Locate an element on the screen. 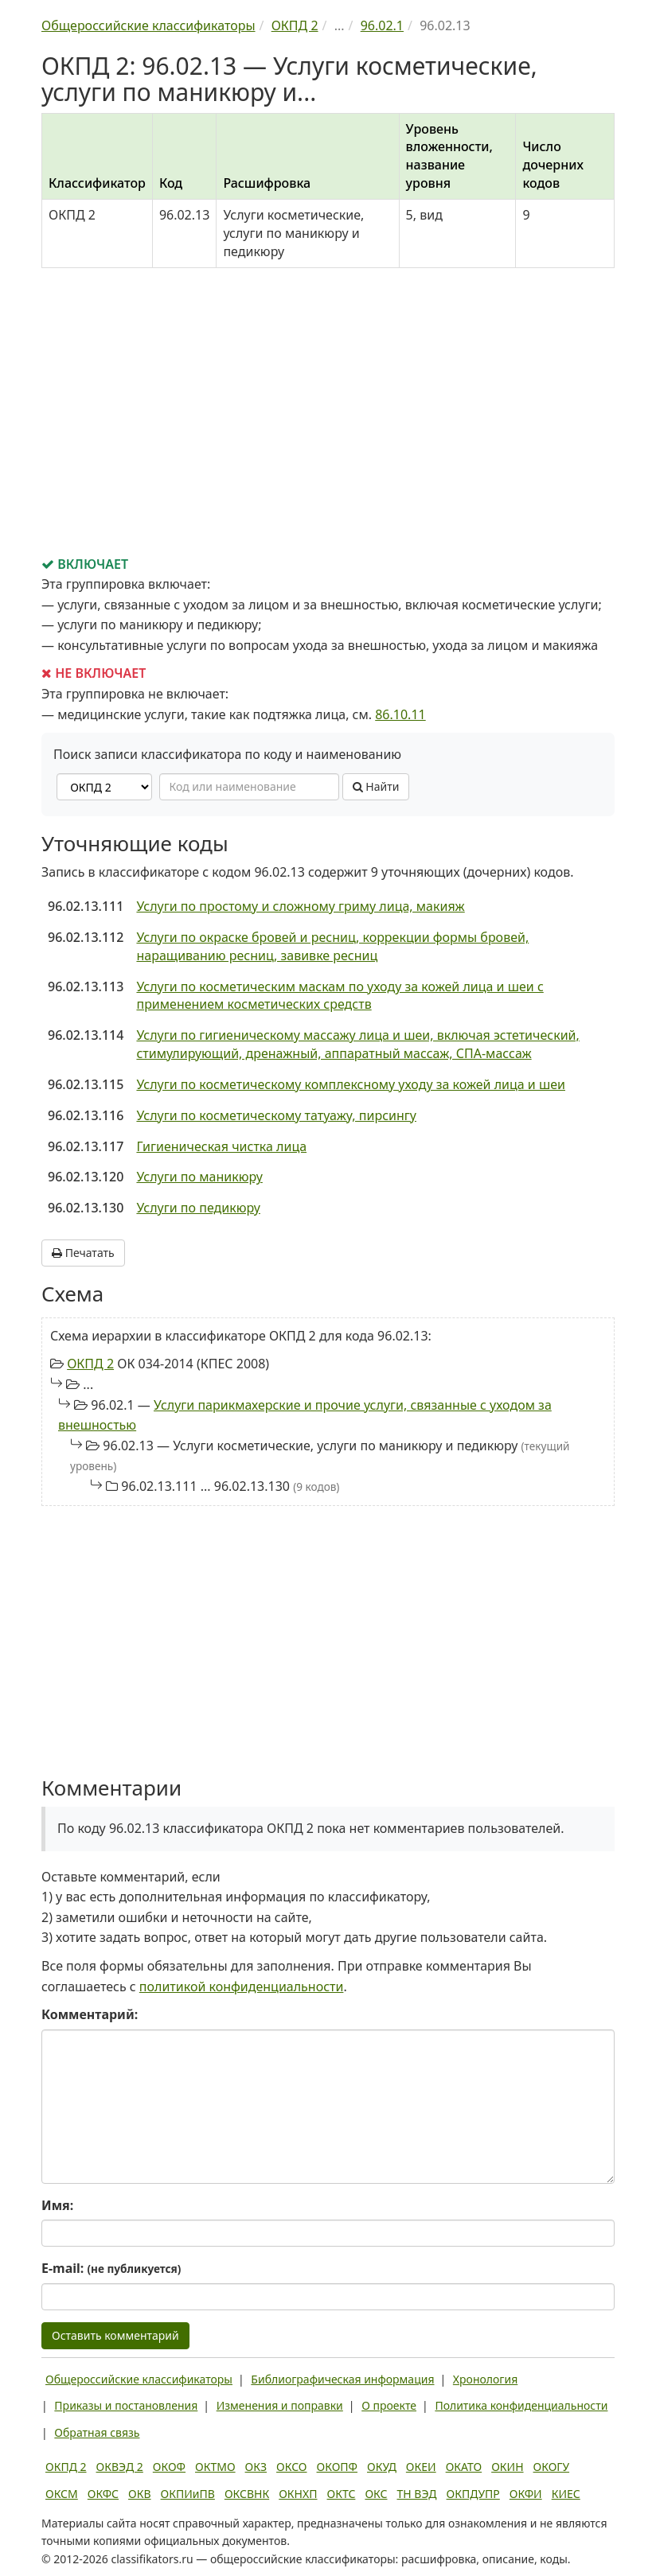  ОКФС is located at coordinates (103, 2493).